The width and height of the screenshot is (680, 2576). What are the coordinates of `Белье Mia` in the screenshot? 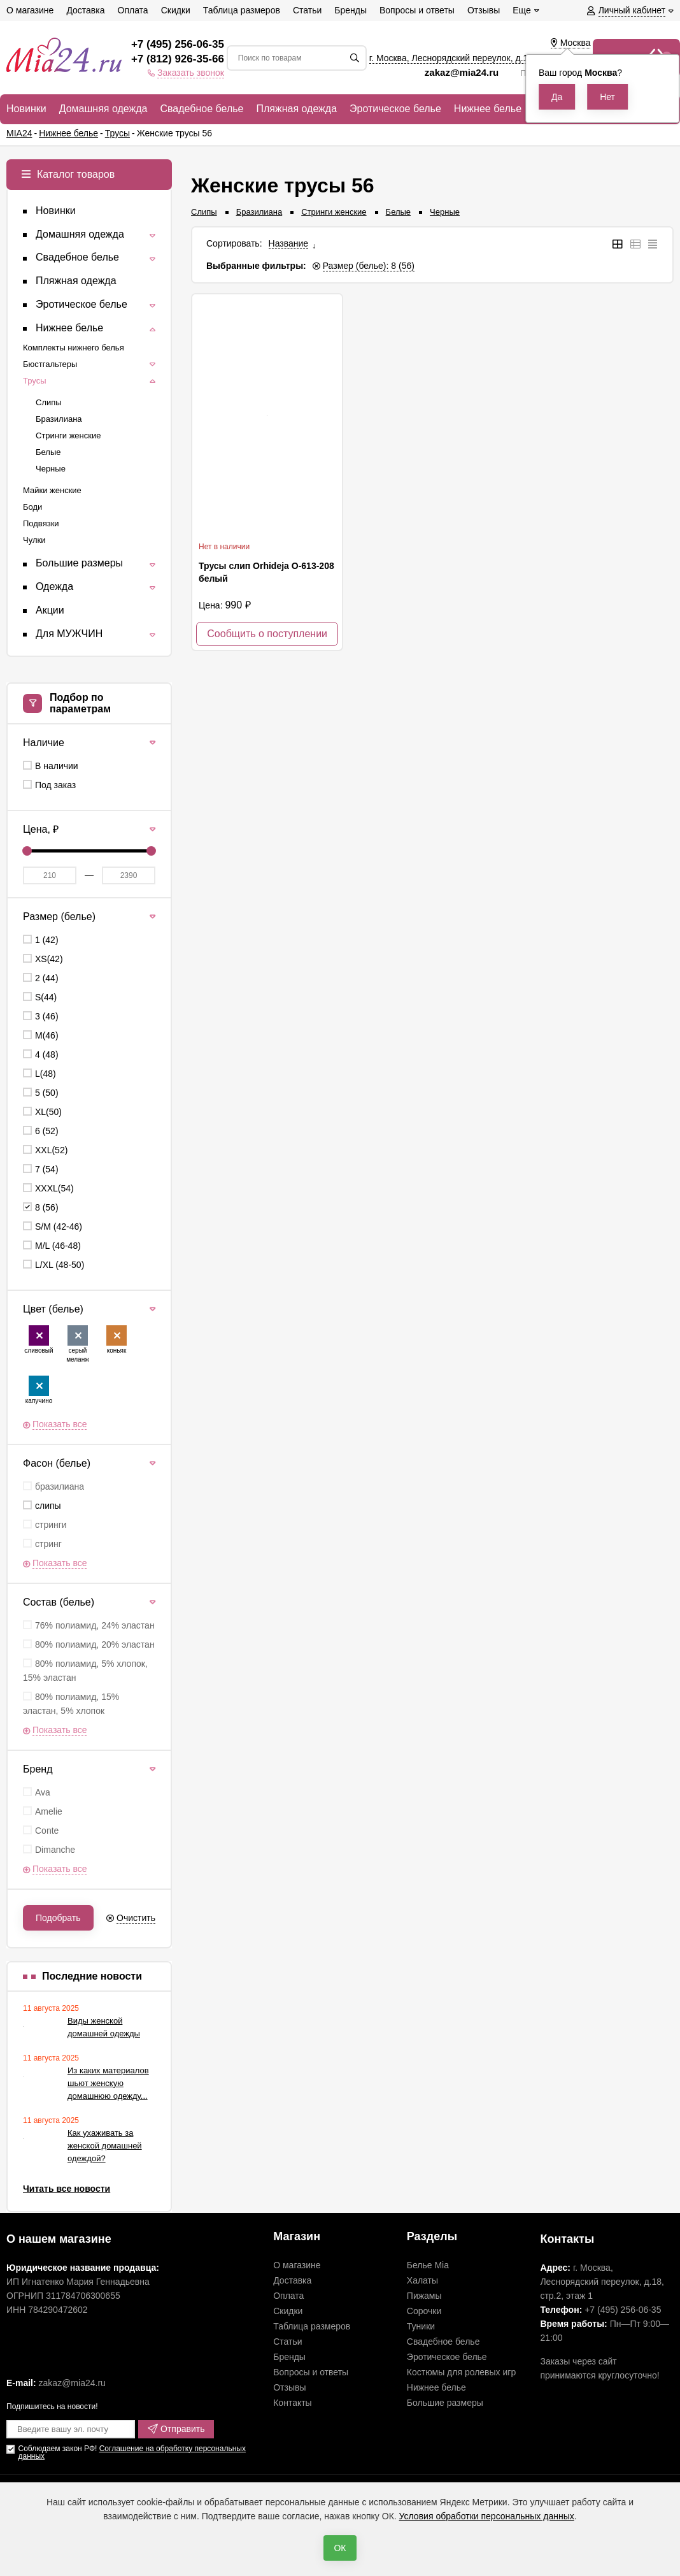 It's located at (428, 2265).